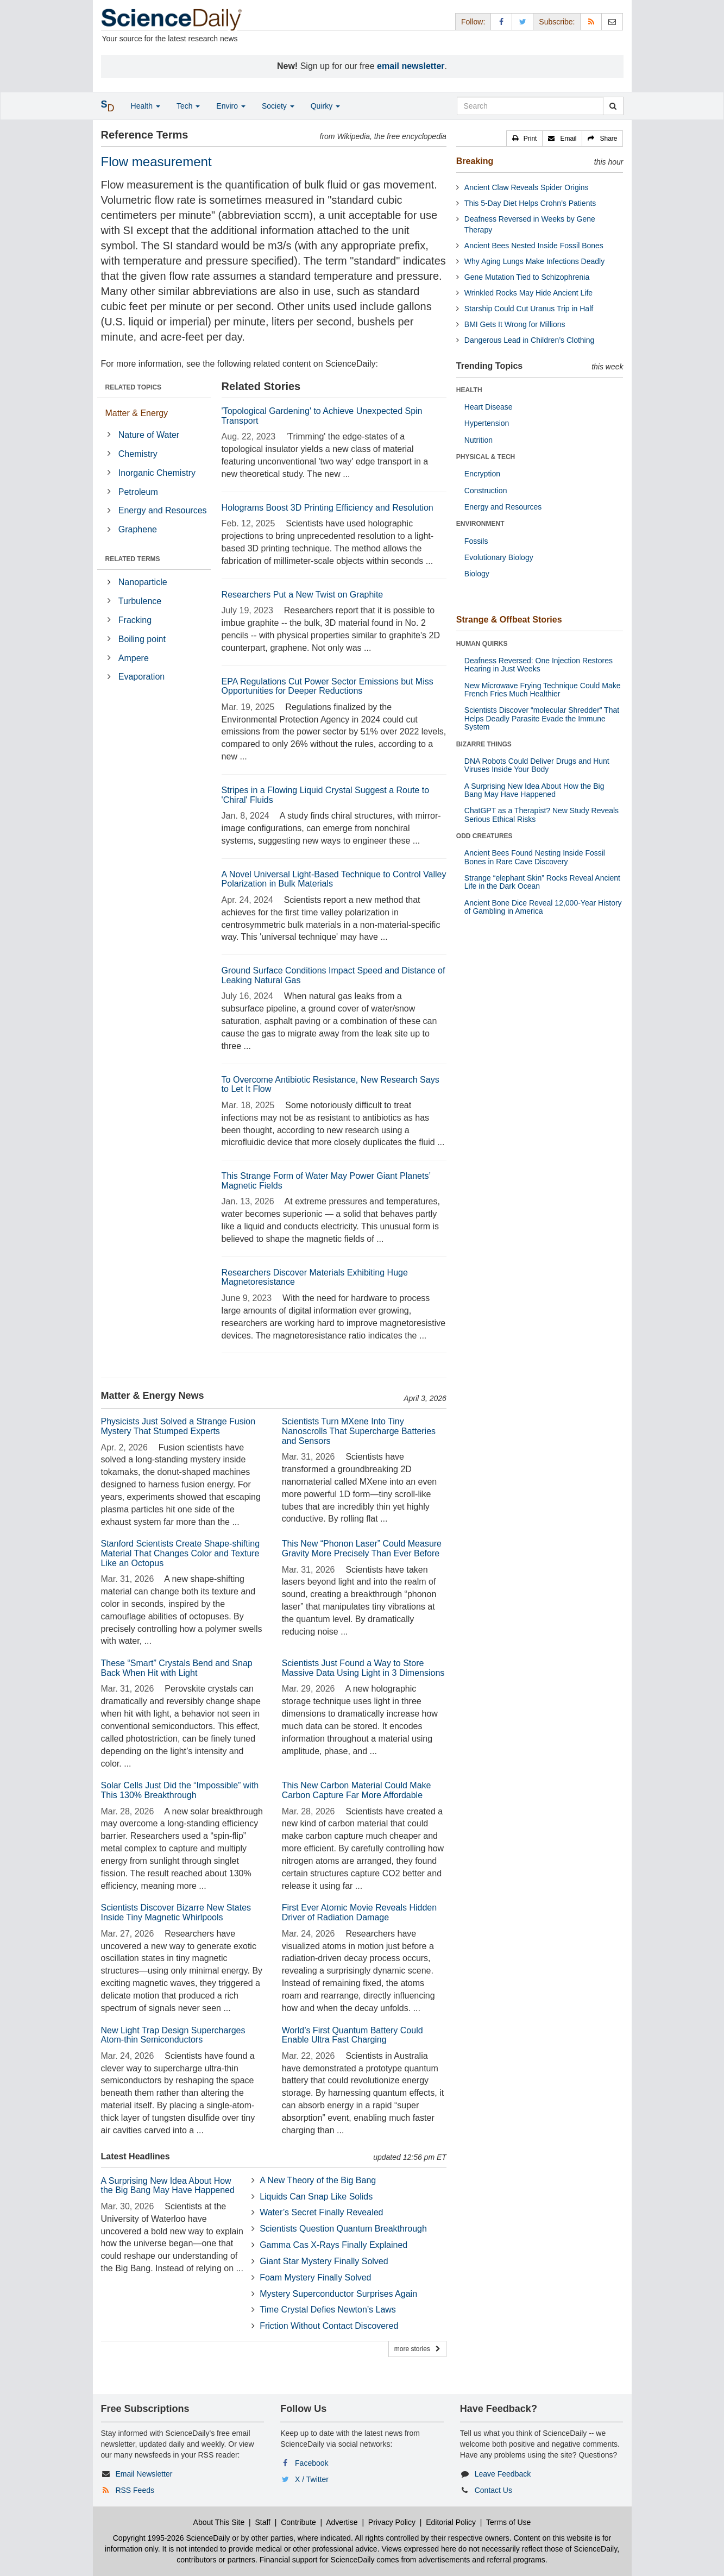  Describe the element at coordinates (136, 413) in the screenshot. I see `Matter & Energy` at that location.